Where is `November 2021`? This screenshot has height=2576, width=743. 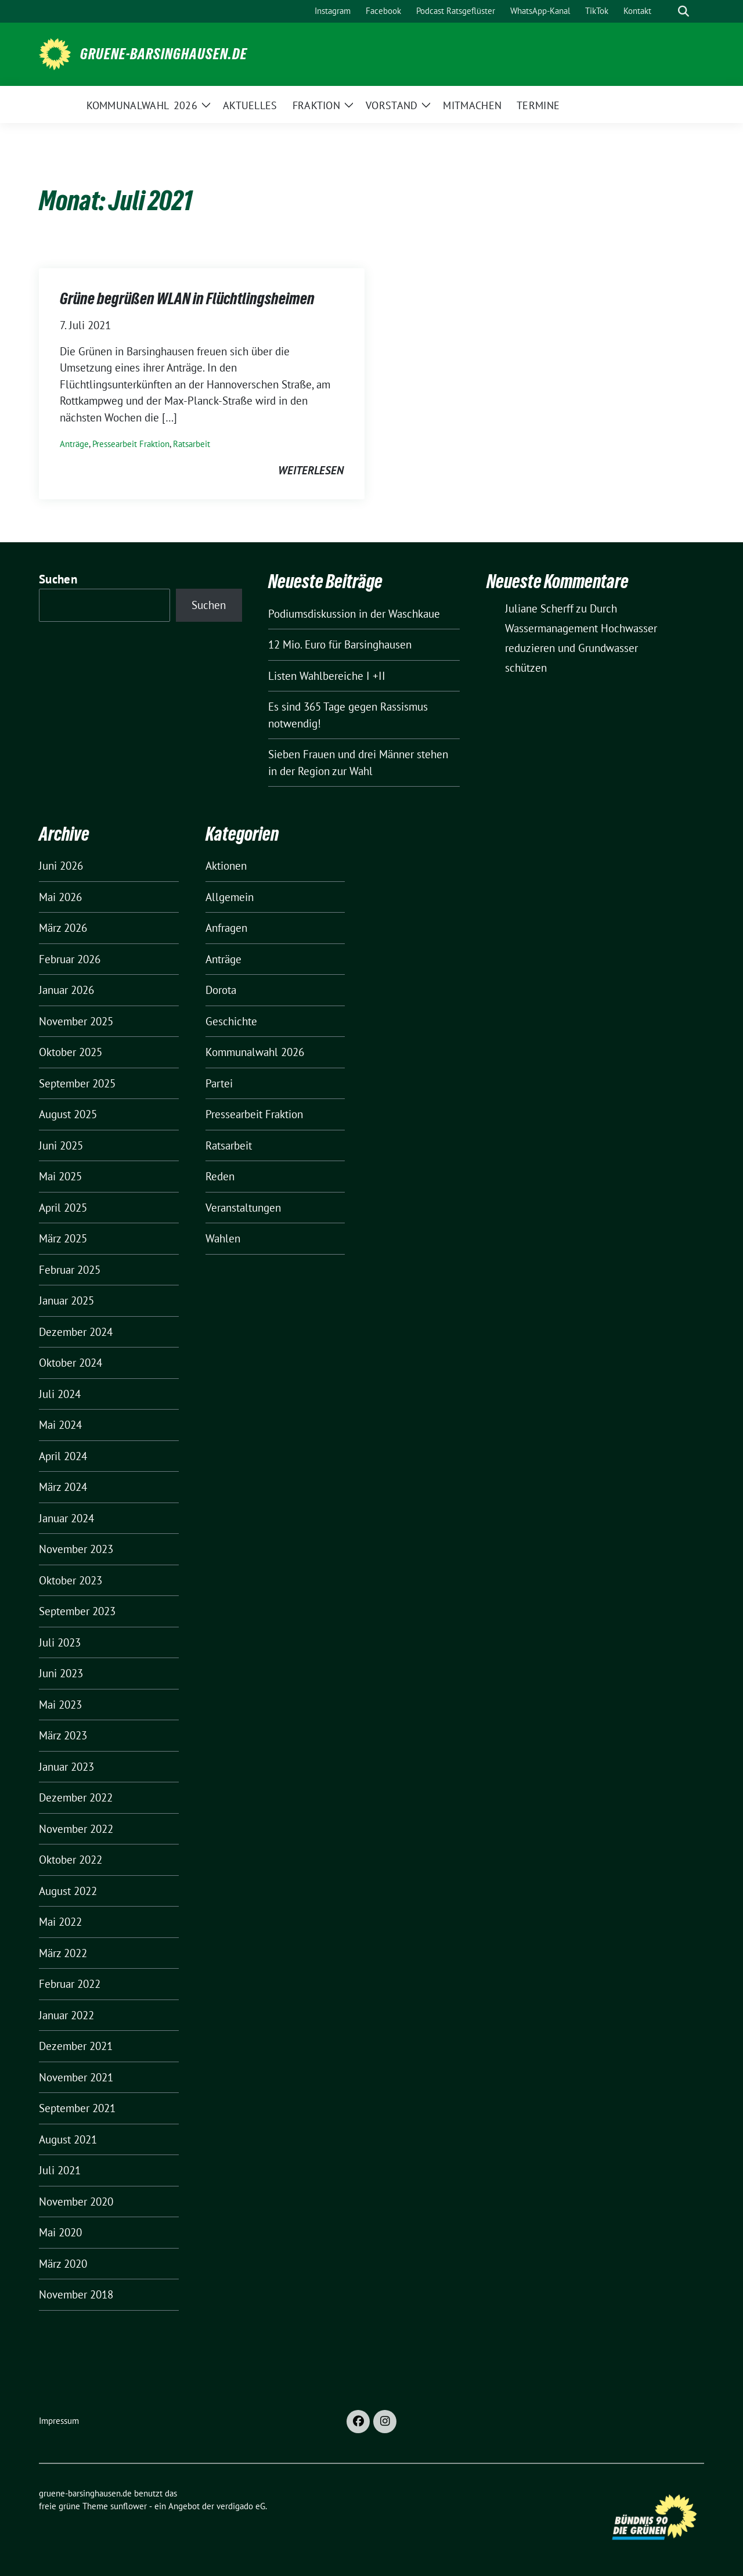
November 2021 is located at coordinates (76, 2077).